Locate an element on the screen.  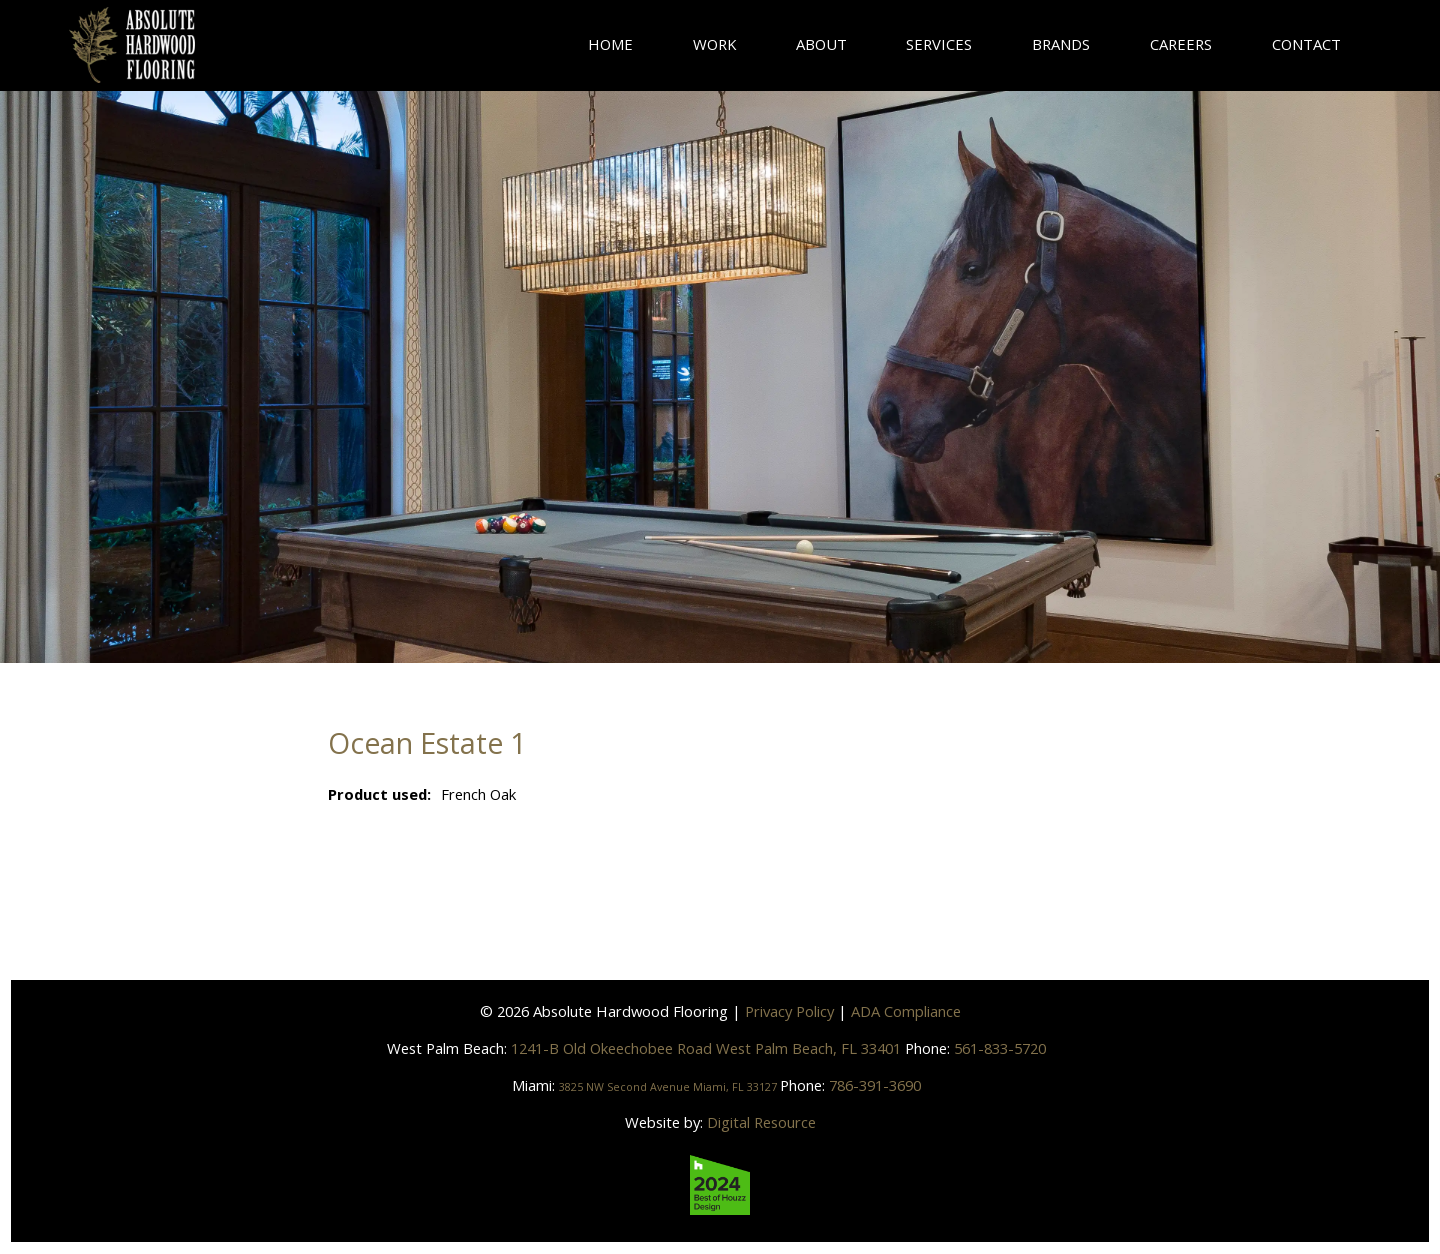
786-391-3690 is located at coordinates (905, 1085).